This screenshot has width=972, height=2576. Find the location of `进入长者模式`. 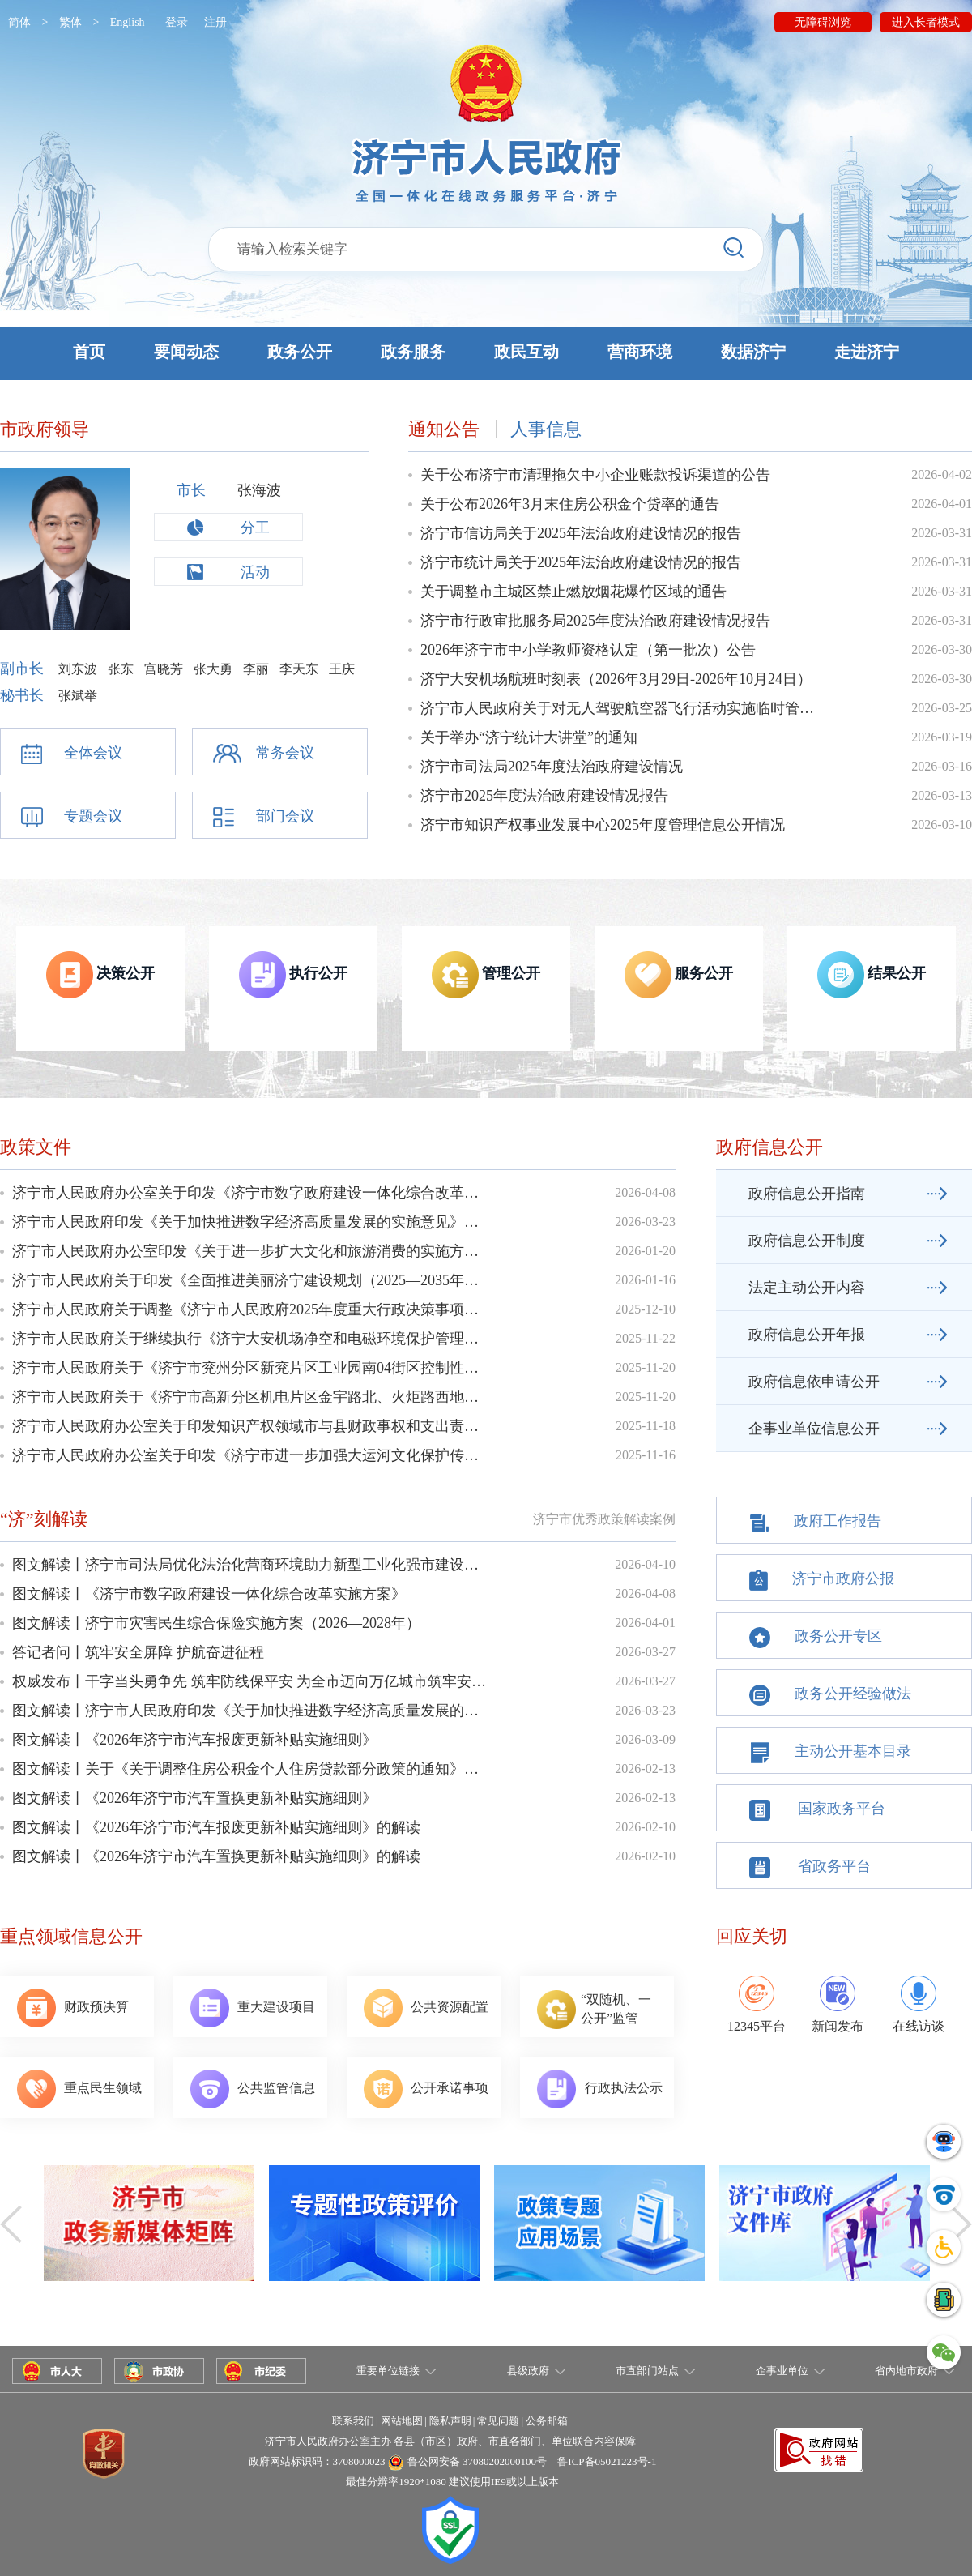

进入长者模式 is located at coordinates (926, 22).